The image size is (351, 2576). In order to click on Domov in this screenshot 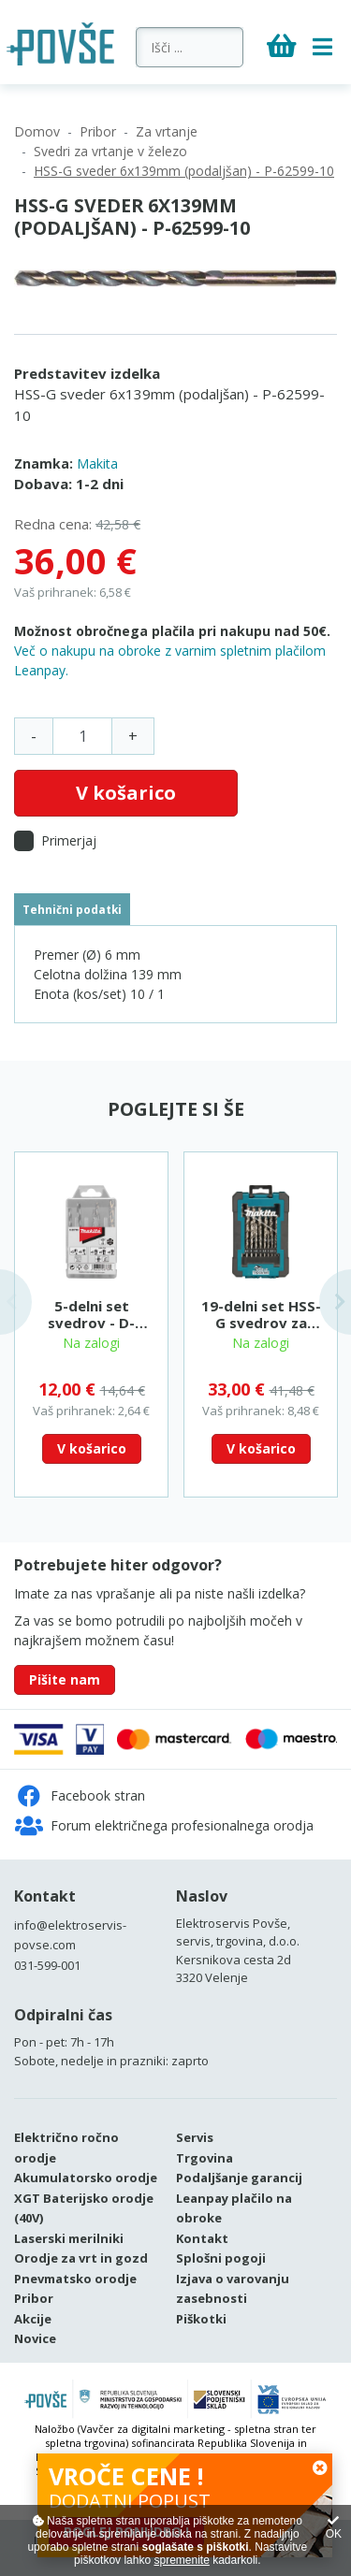, I will do `click(37, 131)`.